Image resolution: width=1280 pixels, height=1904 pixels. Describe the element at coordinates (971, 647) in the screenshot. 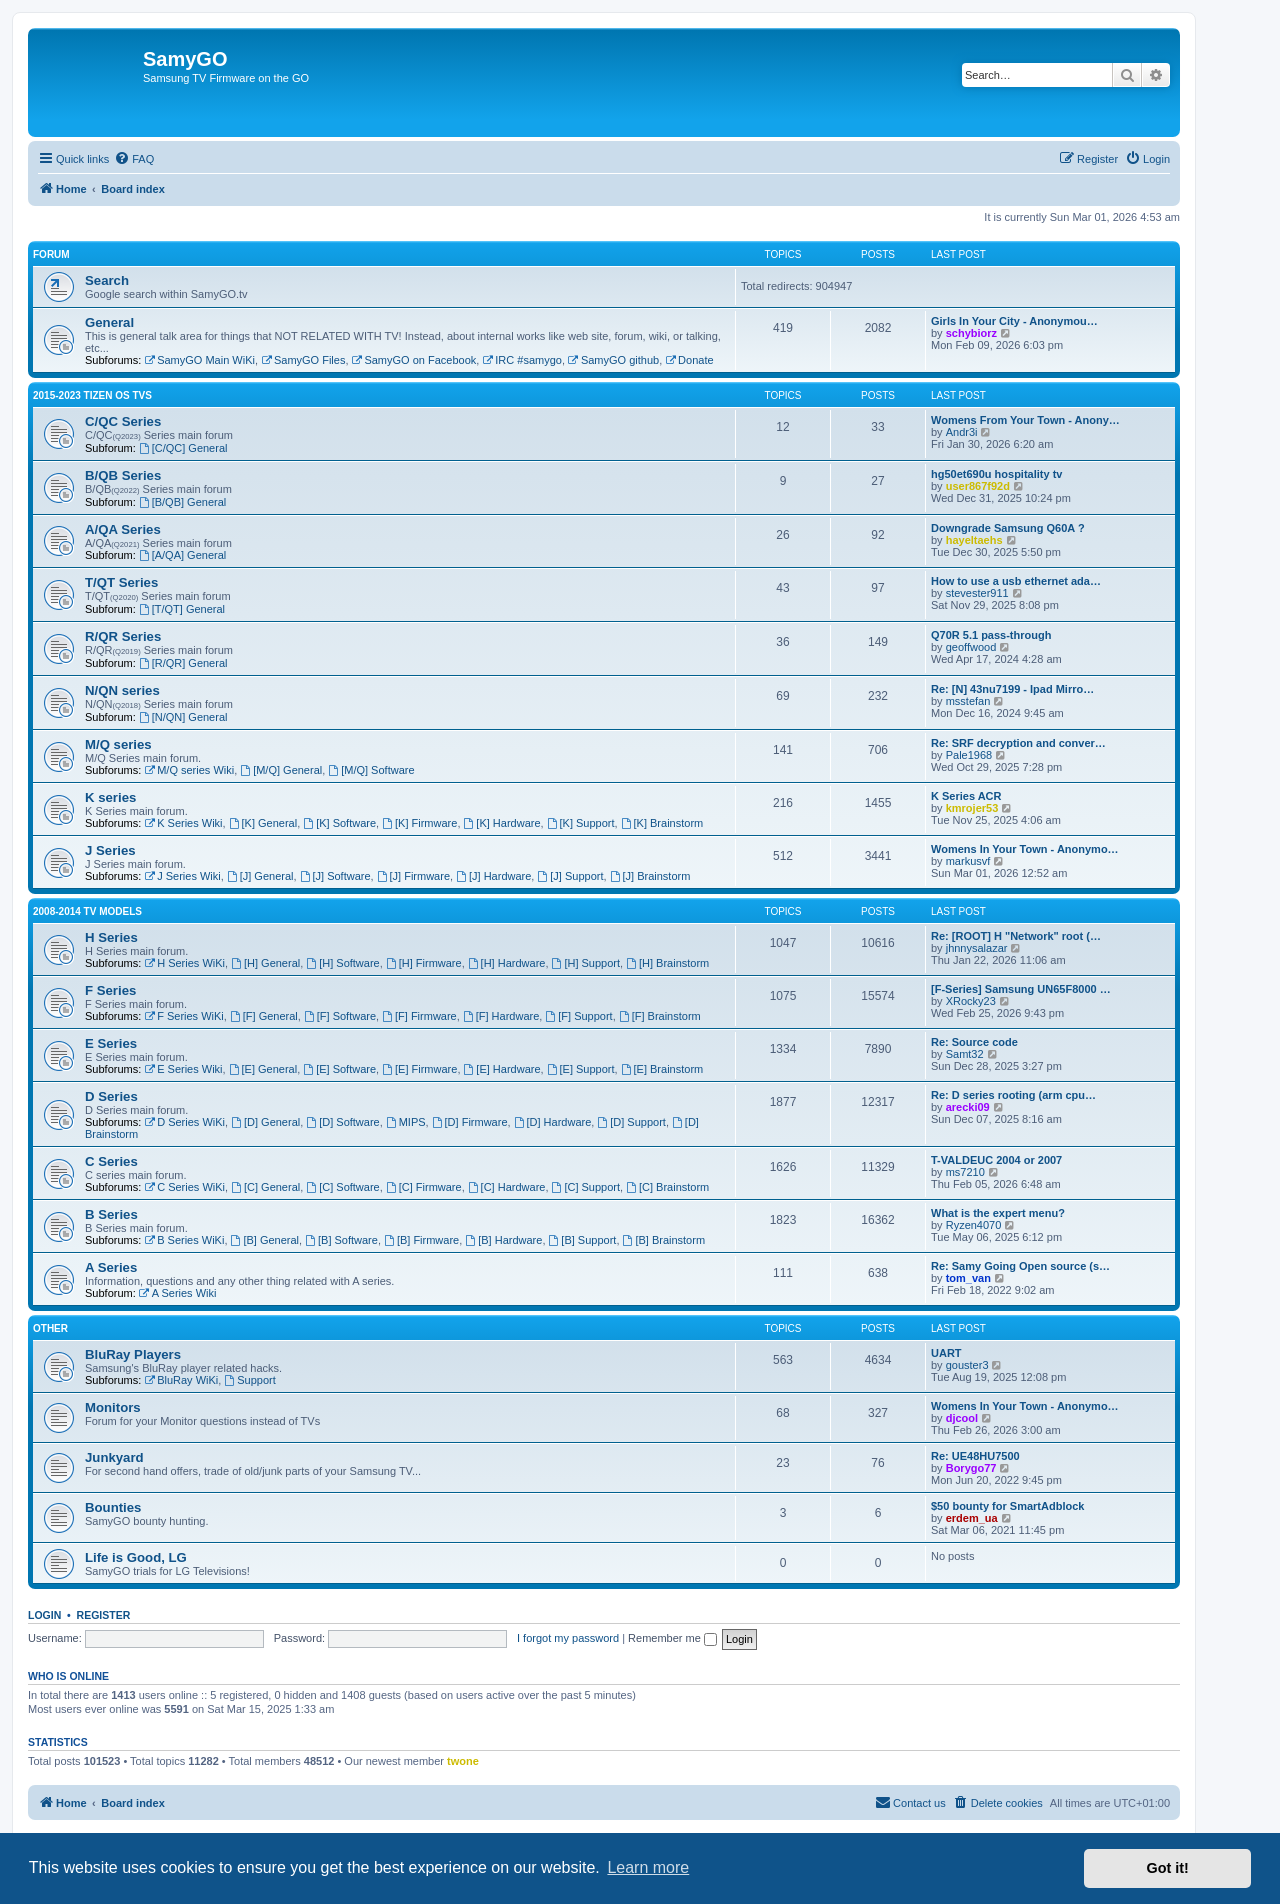

I see `geoffwood` at that location.